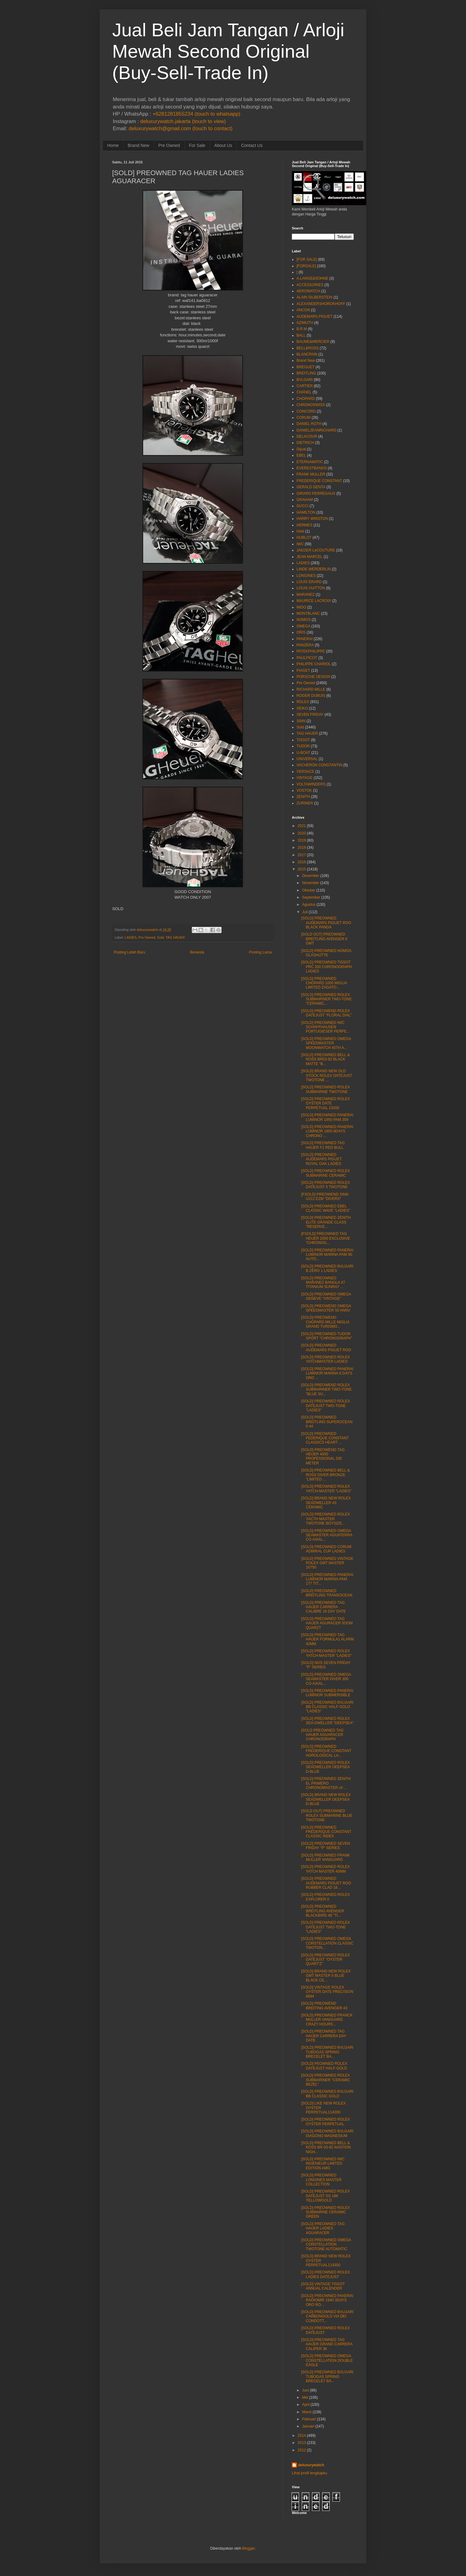 This screenshot has height=2576, width=466. Describe the element at coordinates (327, 1693) in the screenshot. I see `[SOLD] PREOWNED PANERAI LUMINOR SUBMERSIBLE` at that location.